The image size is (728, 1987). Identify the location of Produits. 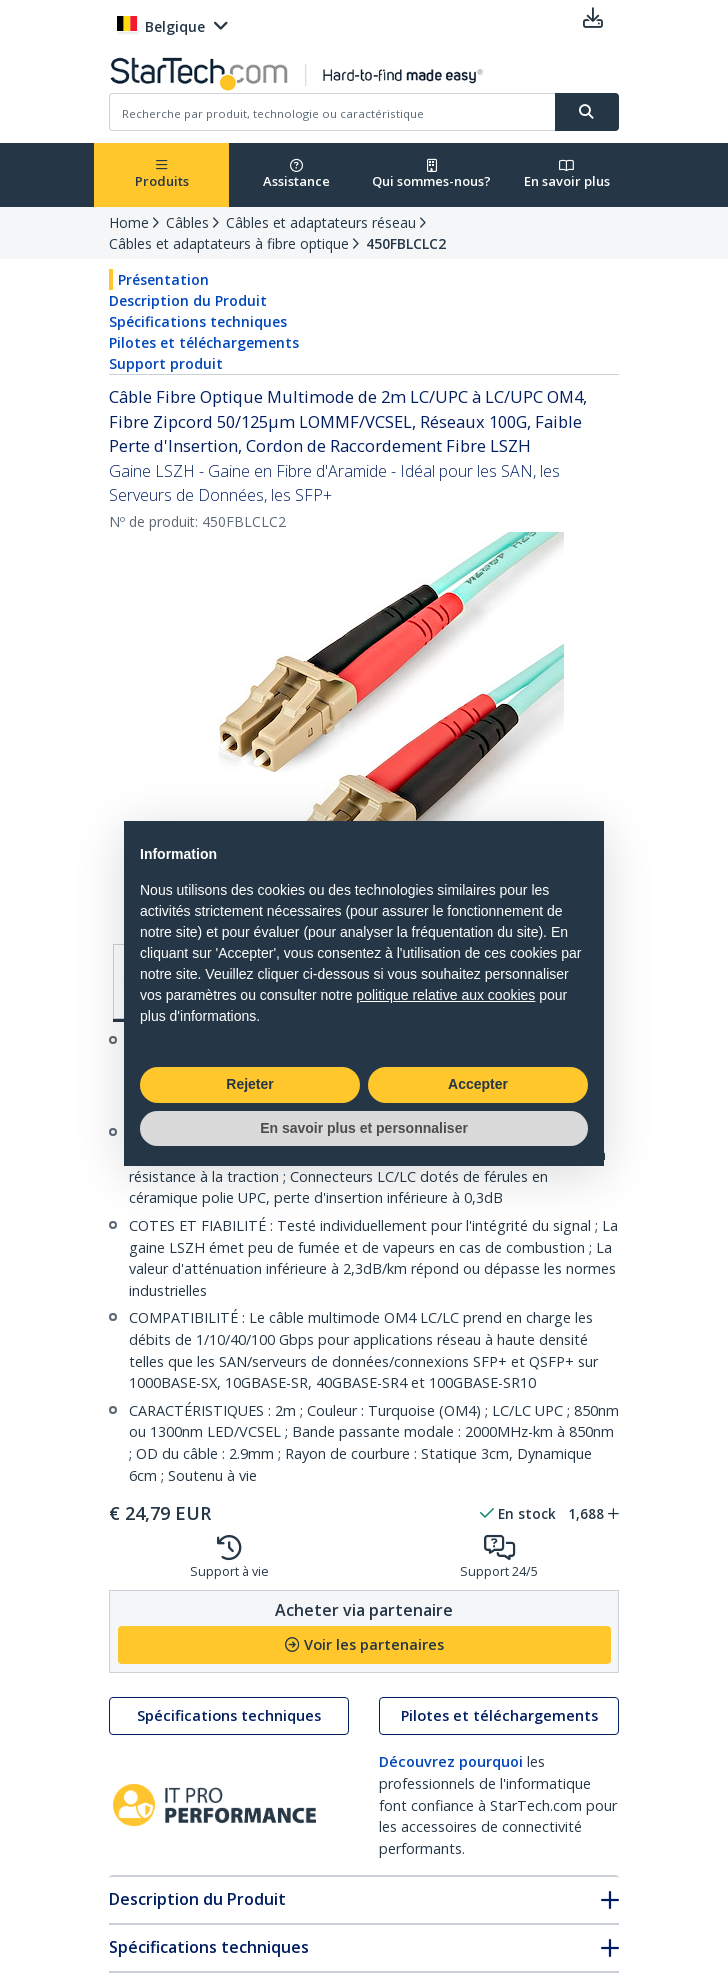
(162, 174).